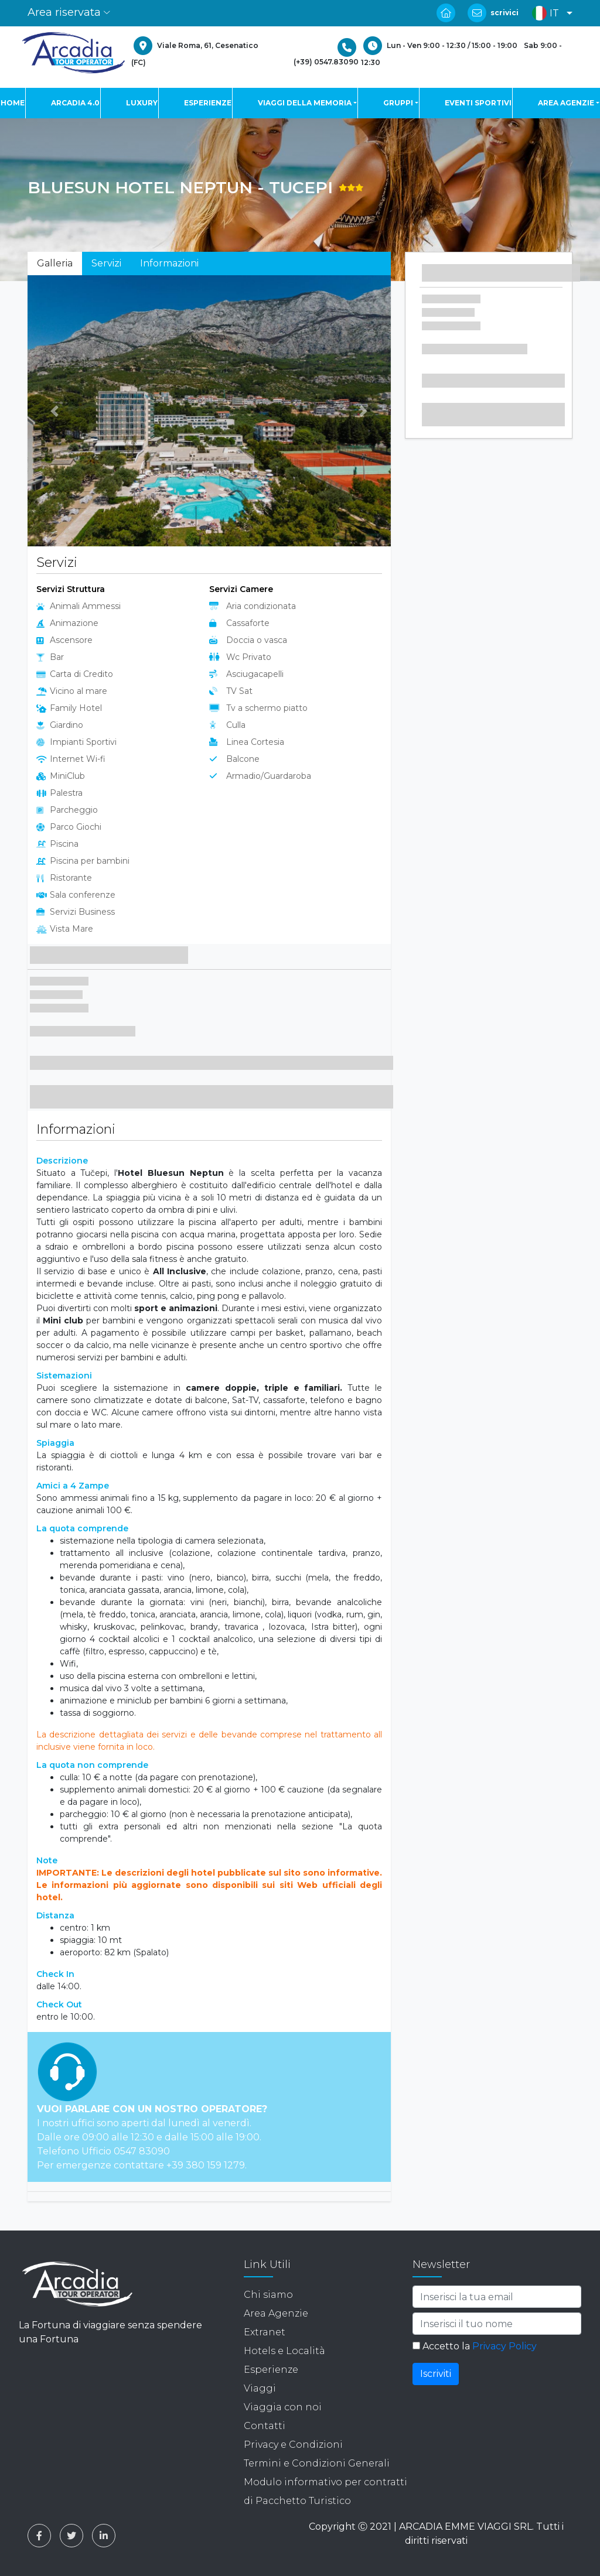 The image size is (600, 2576). Describe the element at coordinates (264, 2332) in the screenshot. I see `Extranet` at that location.